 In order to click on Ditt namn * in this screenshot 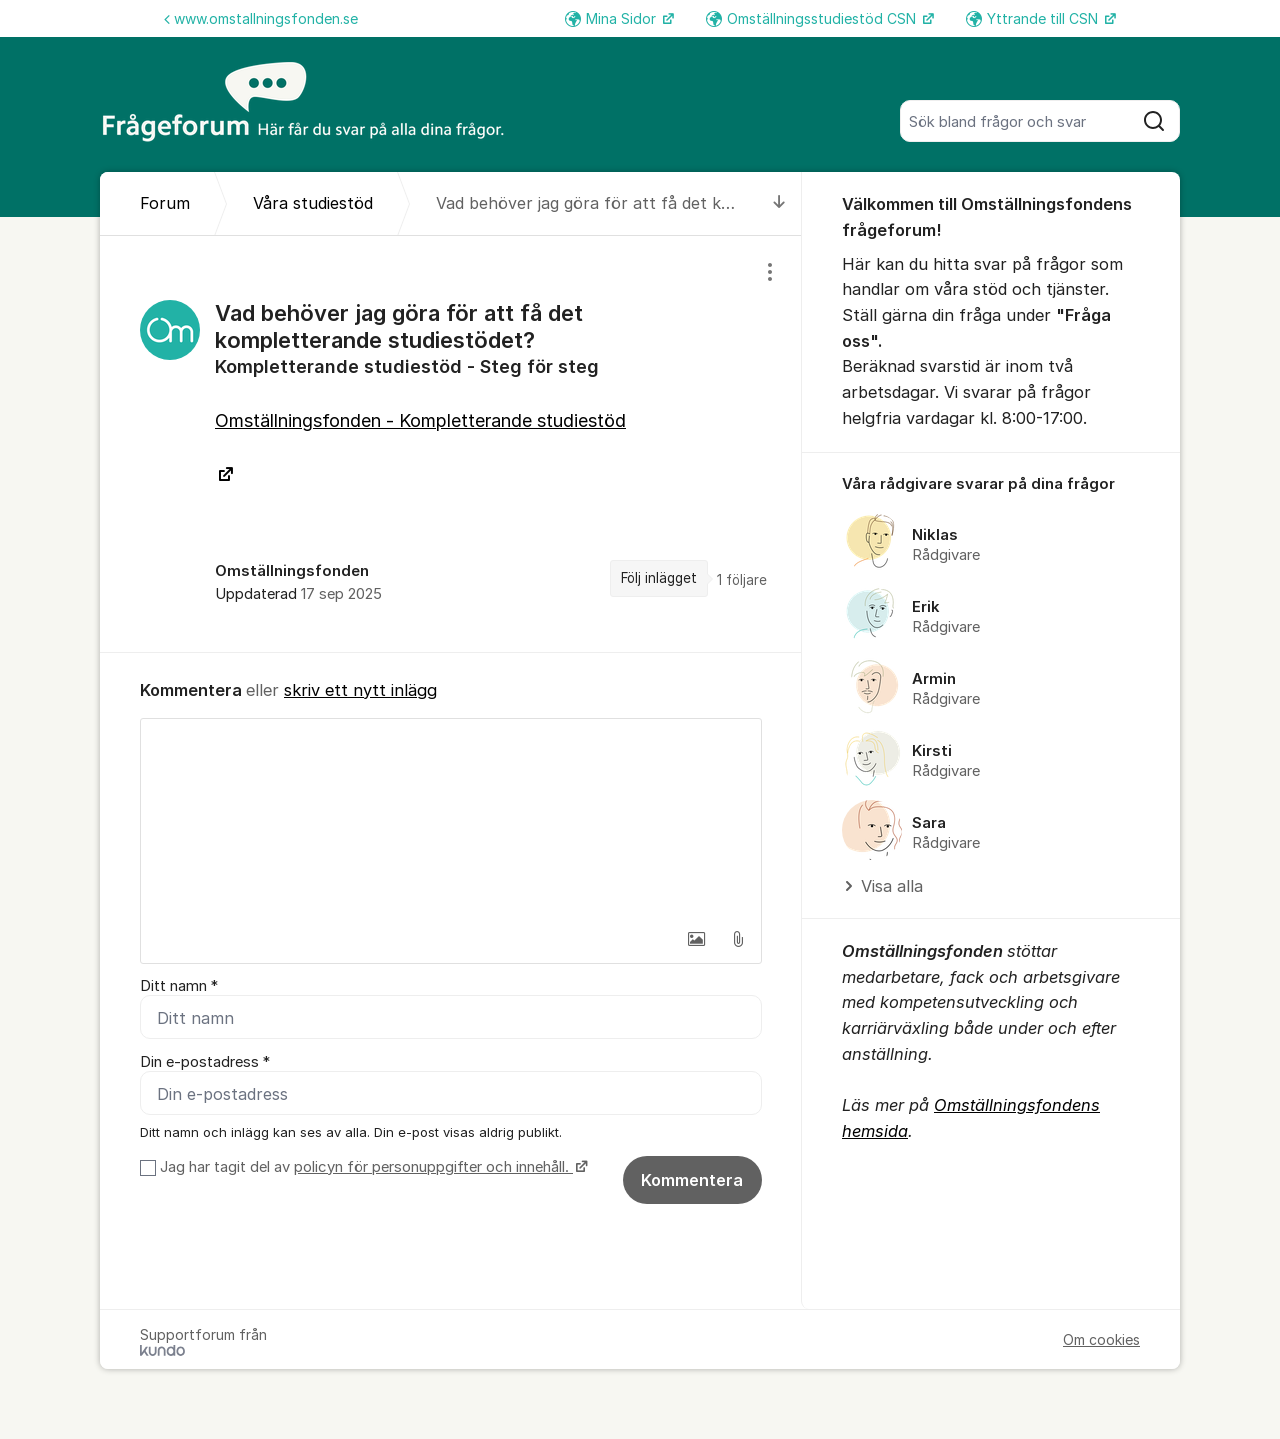, I will do `click(179, 986)`.